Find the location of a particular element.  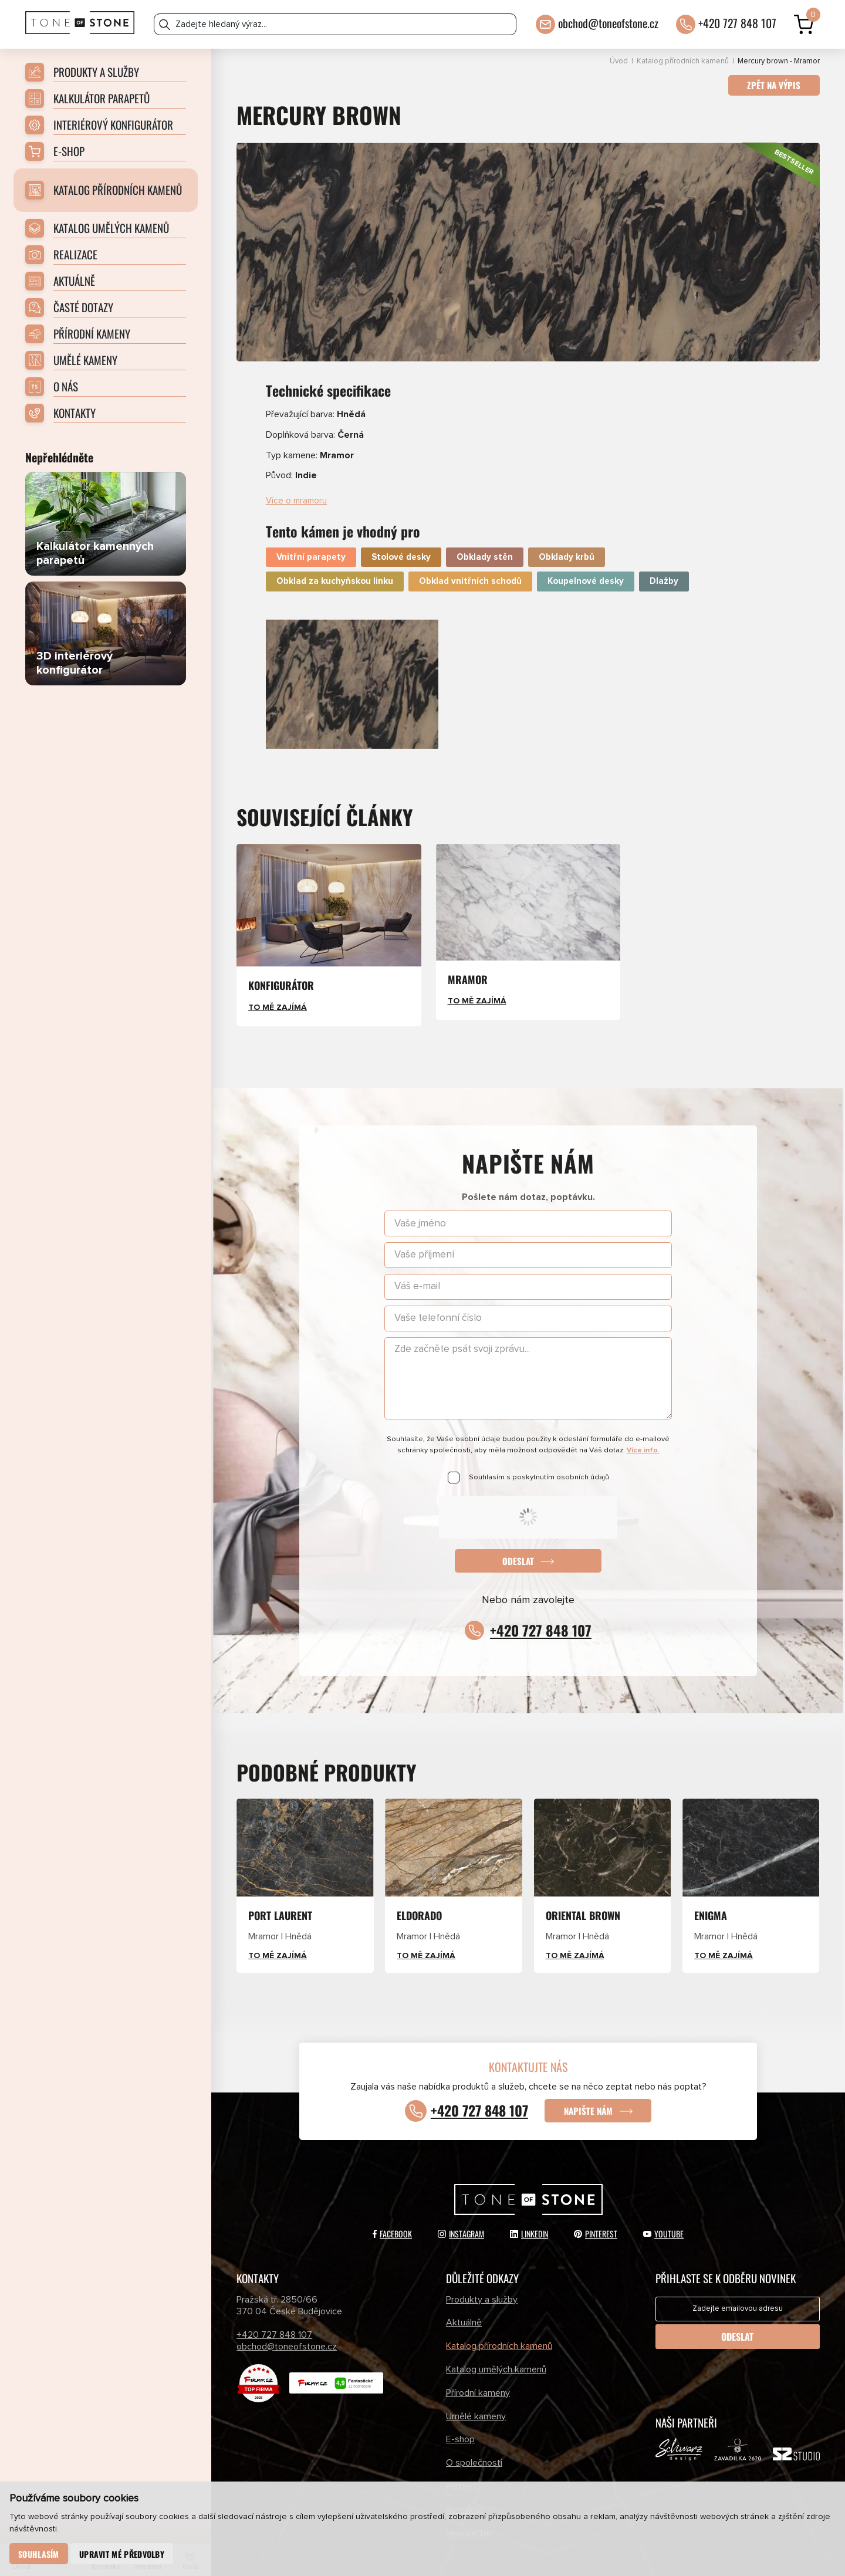

Více info. is located at coordinates (643, 1418).